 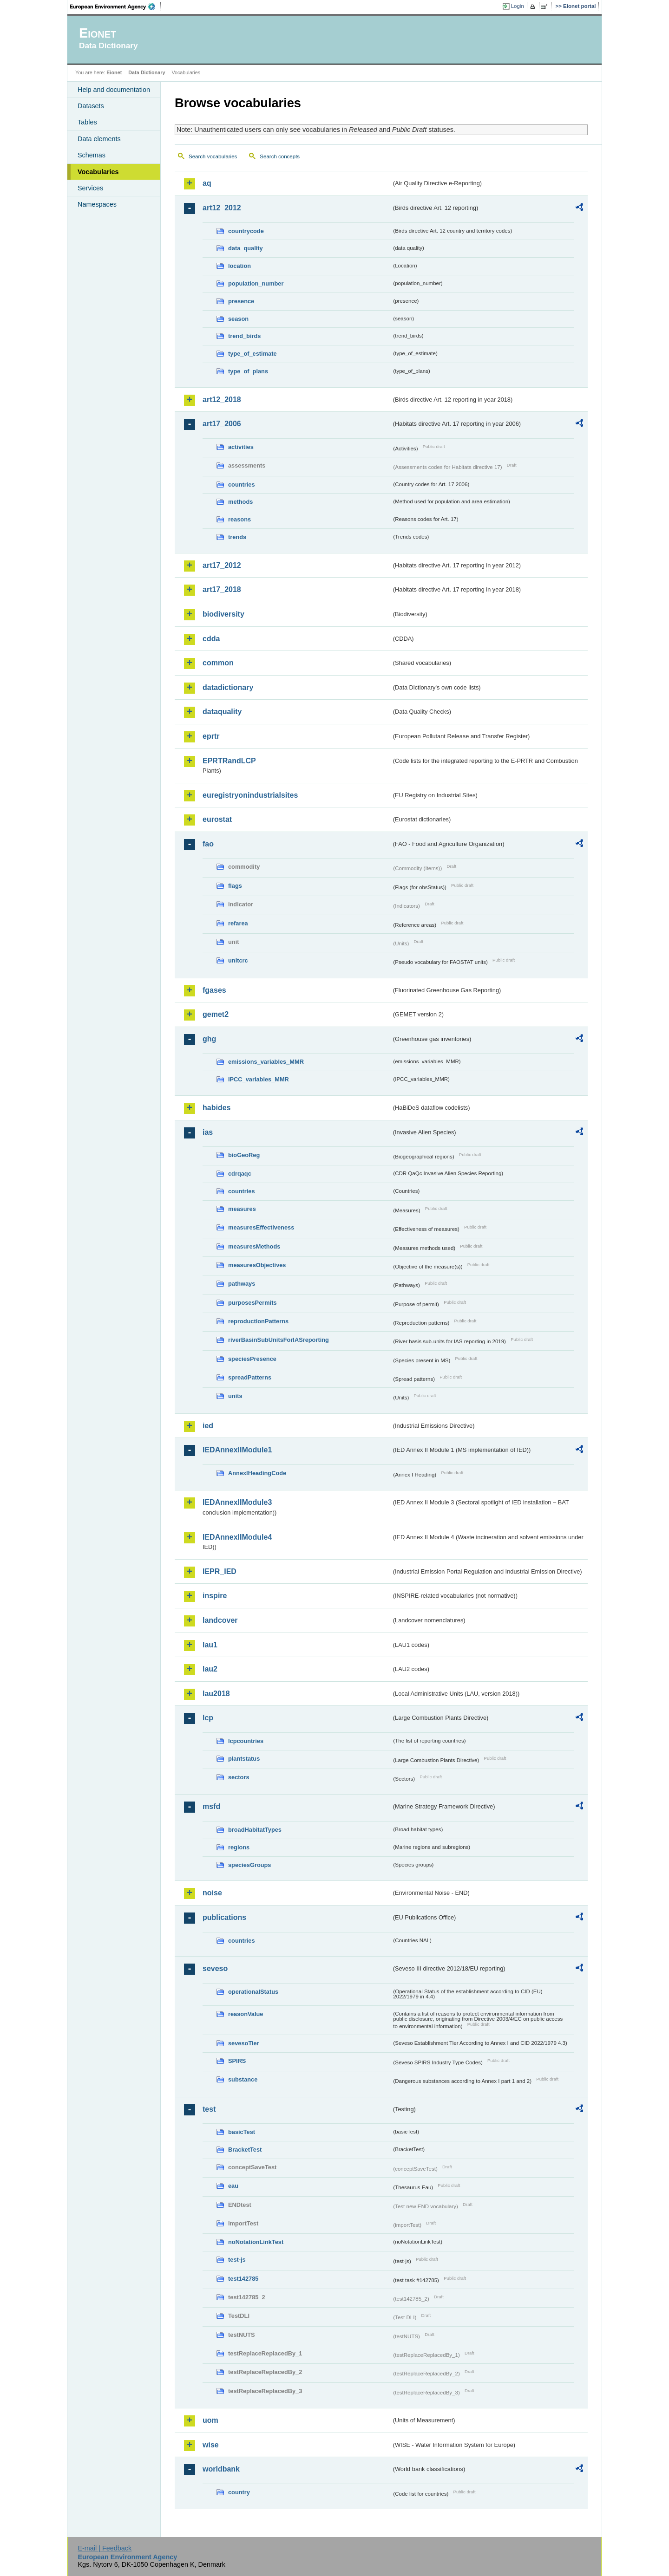 What do you see at coordinates (278, 1339) in the screenshot?
I see `riverBasinSubUnitsForIASreporting` at bounding box center [278, 1339].